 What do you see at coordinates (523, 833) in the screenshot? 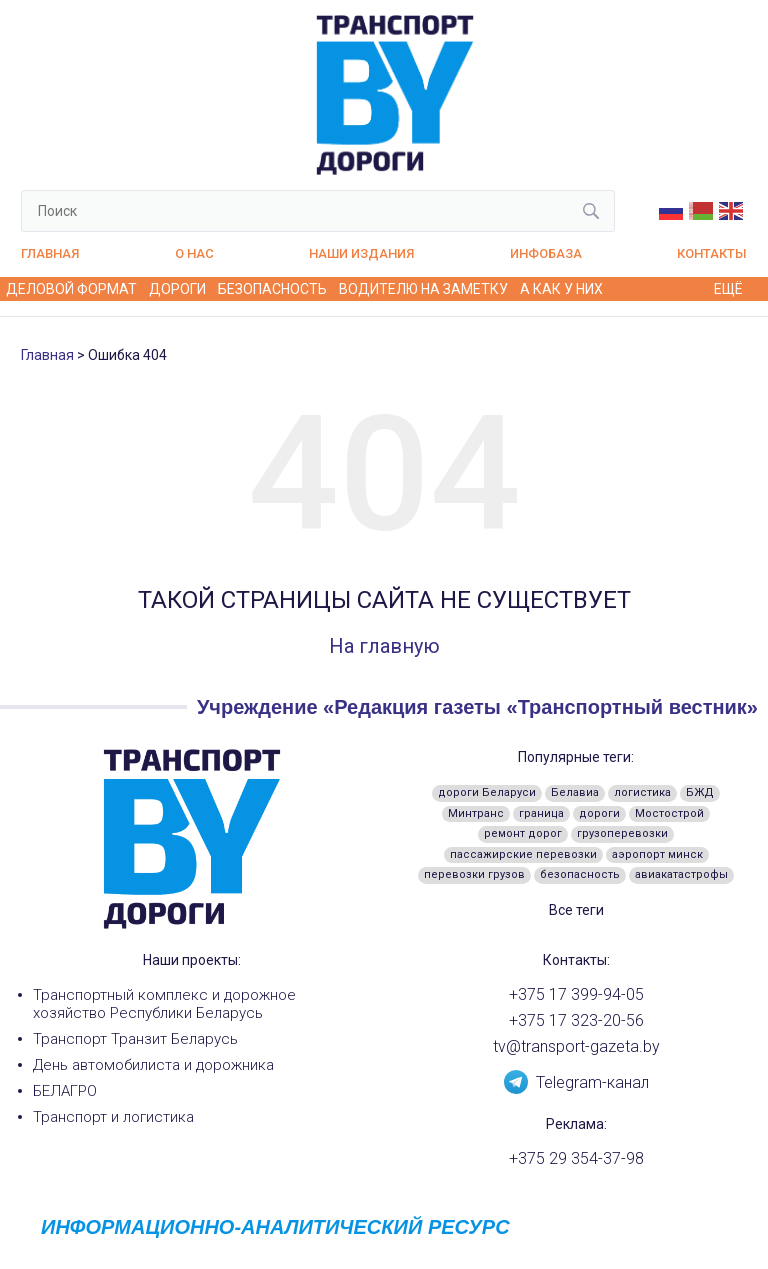
I see `ремонт дорог` at bounding box center [523, 833].